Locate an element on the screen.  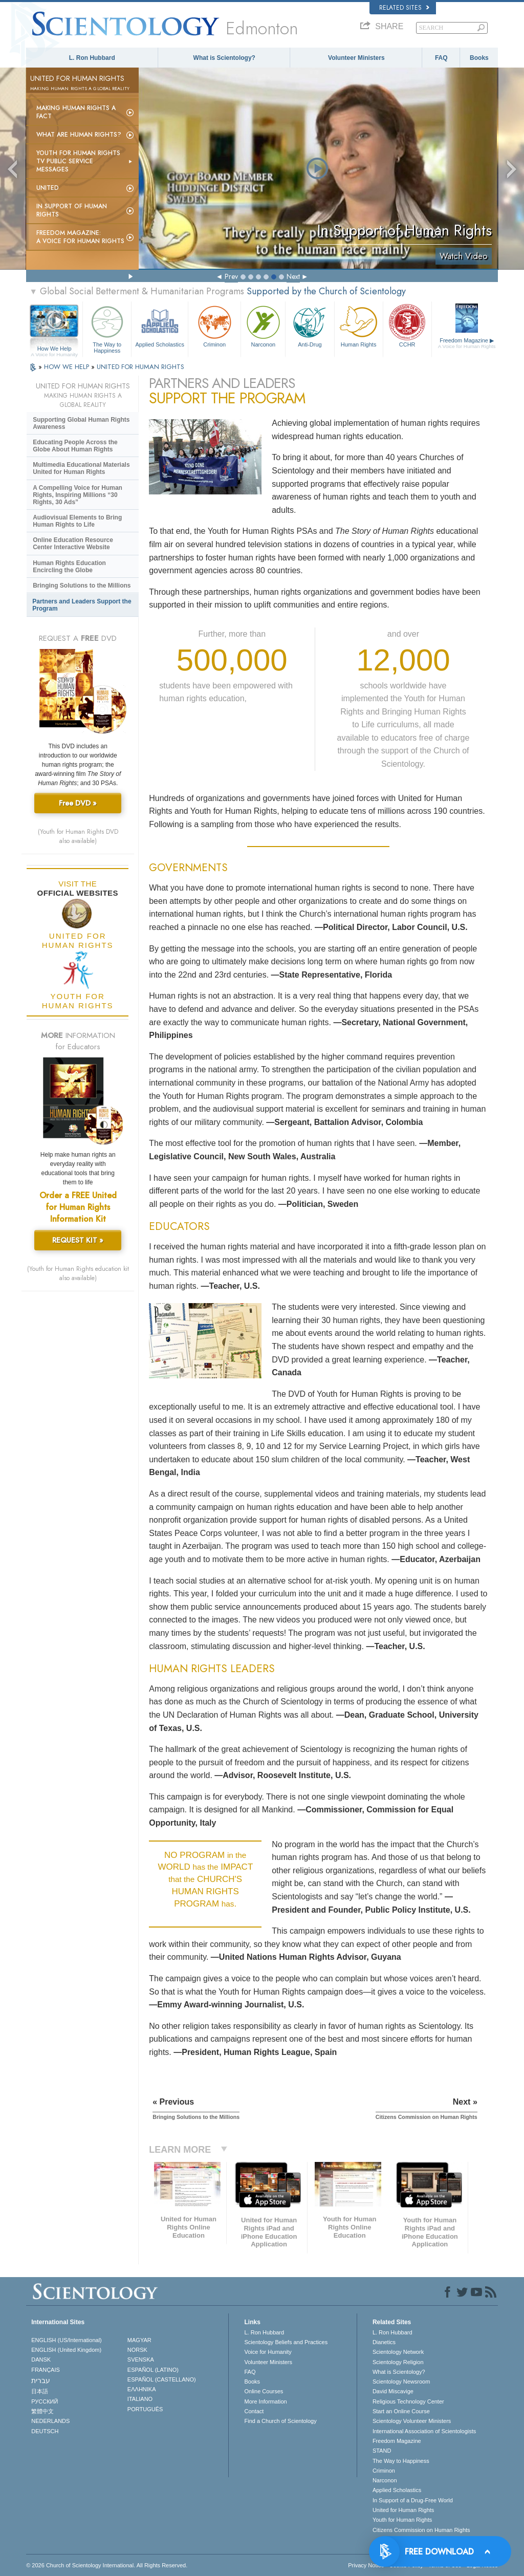
Educating People Across the Globe About Human Rights is located at coordinates (75, 446).